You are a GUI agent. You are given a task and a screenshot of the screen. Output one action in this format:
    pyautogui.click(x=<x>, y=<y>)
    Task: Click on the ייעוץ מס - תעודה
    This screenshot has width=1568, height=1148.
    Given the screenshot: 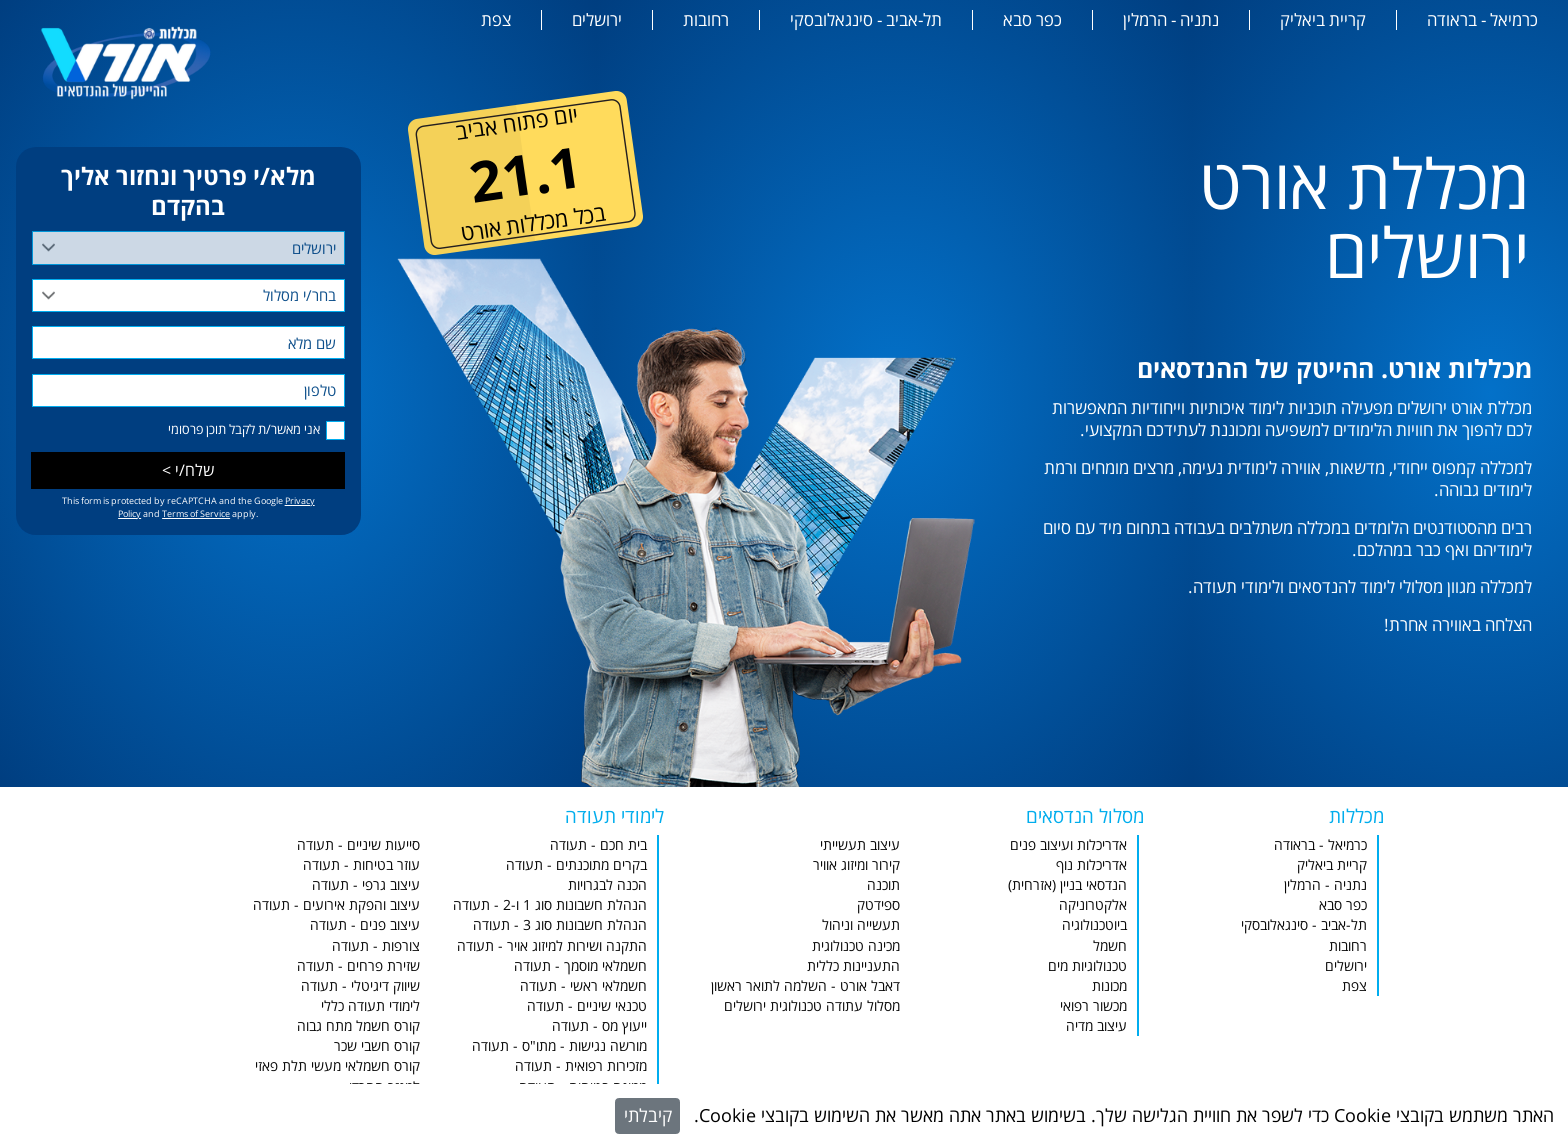 What is the action you would take?
    pyautogui.click(x=599, y=1025)
    